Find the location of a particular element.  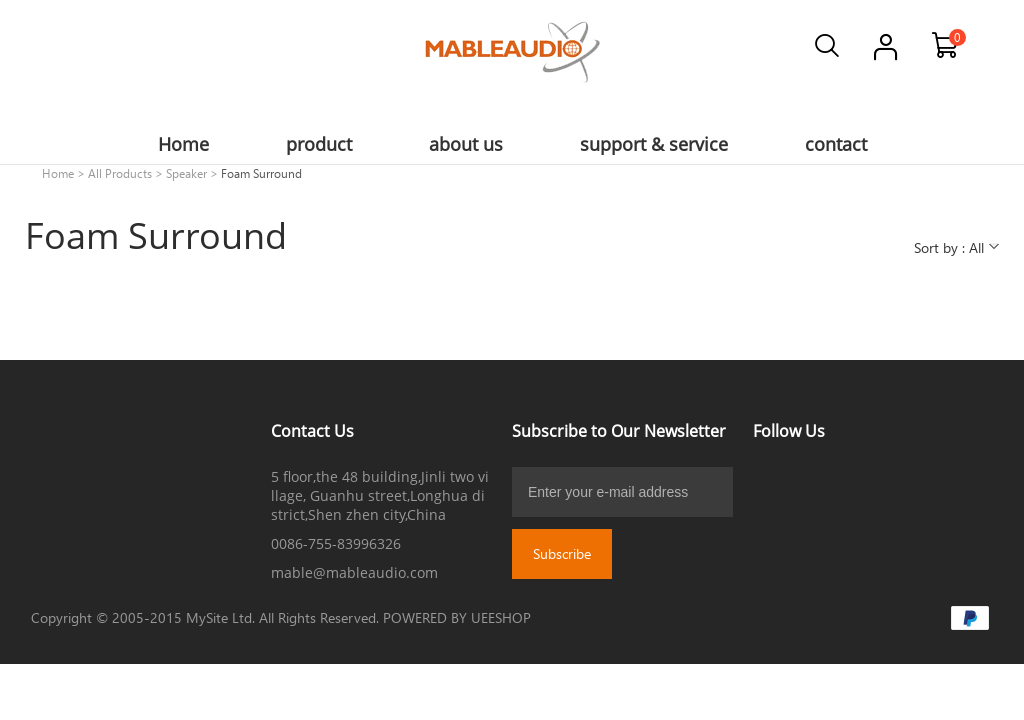

mable@mableaudio.com is located at coordinates (354, 572).